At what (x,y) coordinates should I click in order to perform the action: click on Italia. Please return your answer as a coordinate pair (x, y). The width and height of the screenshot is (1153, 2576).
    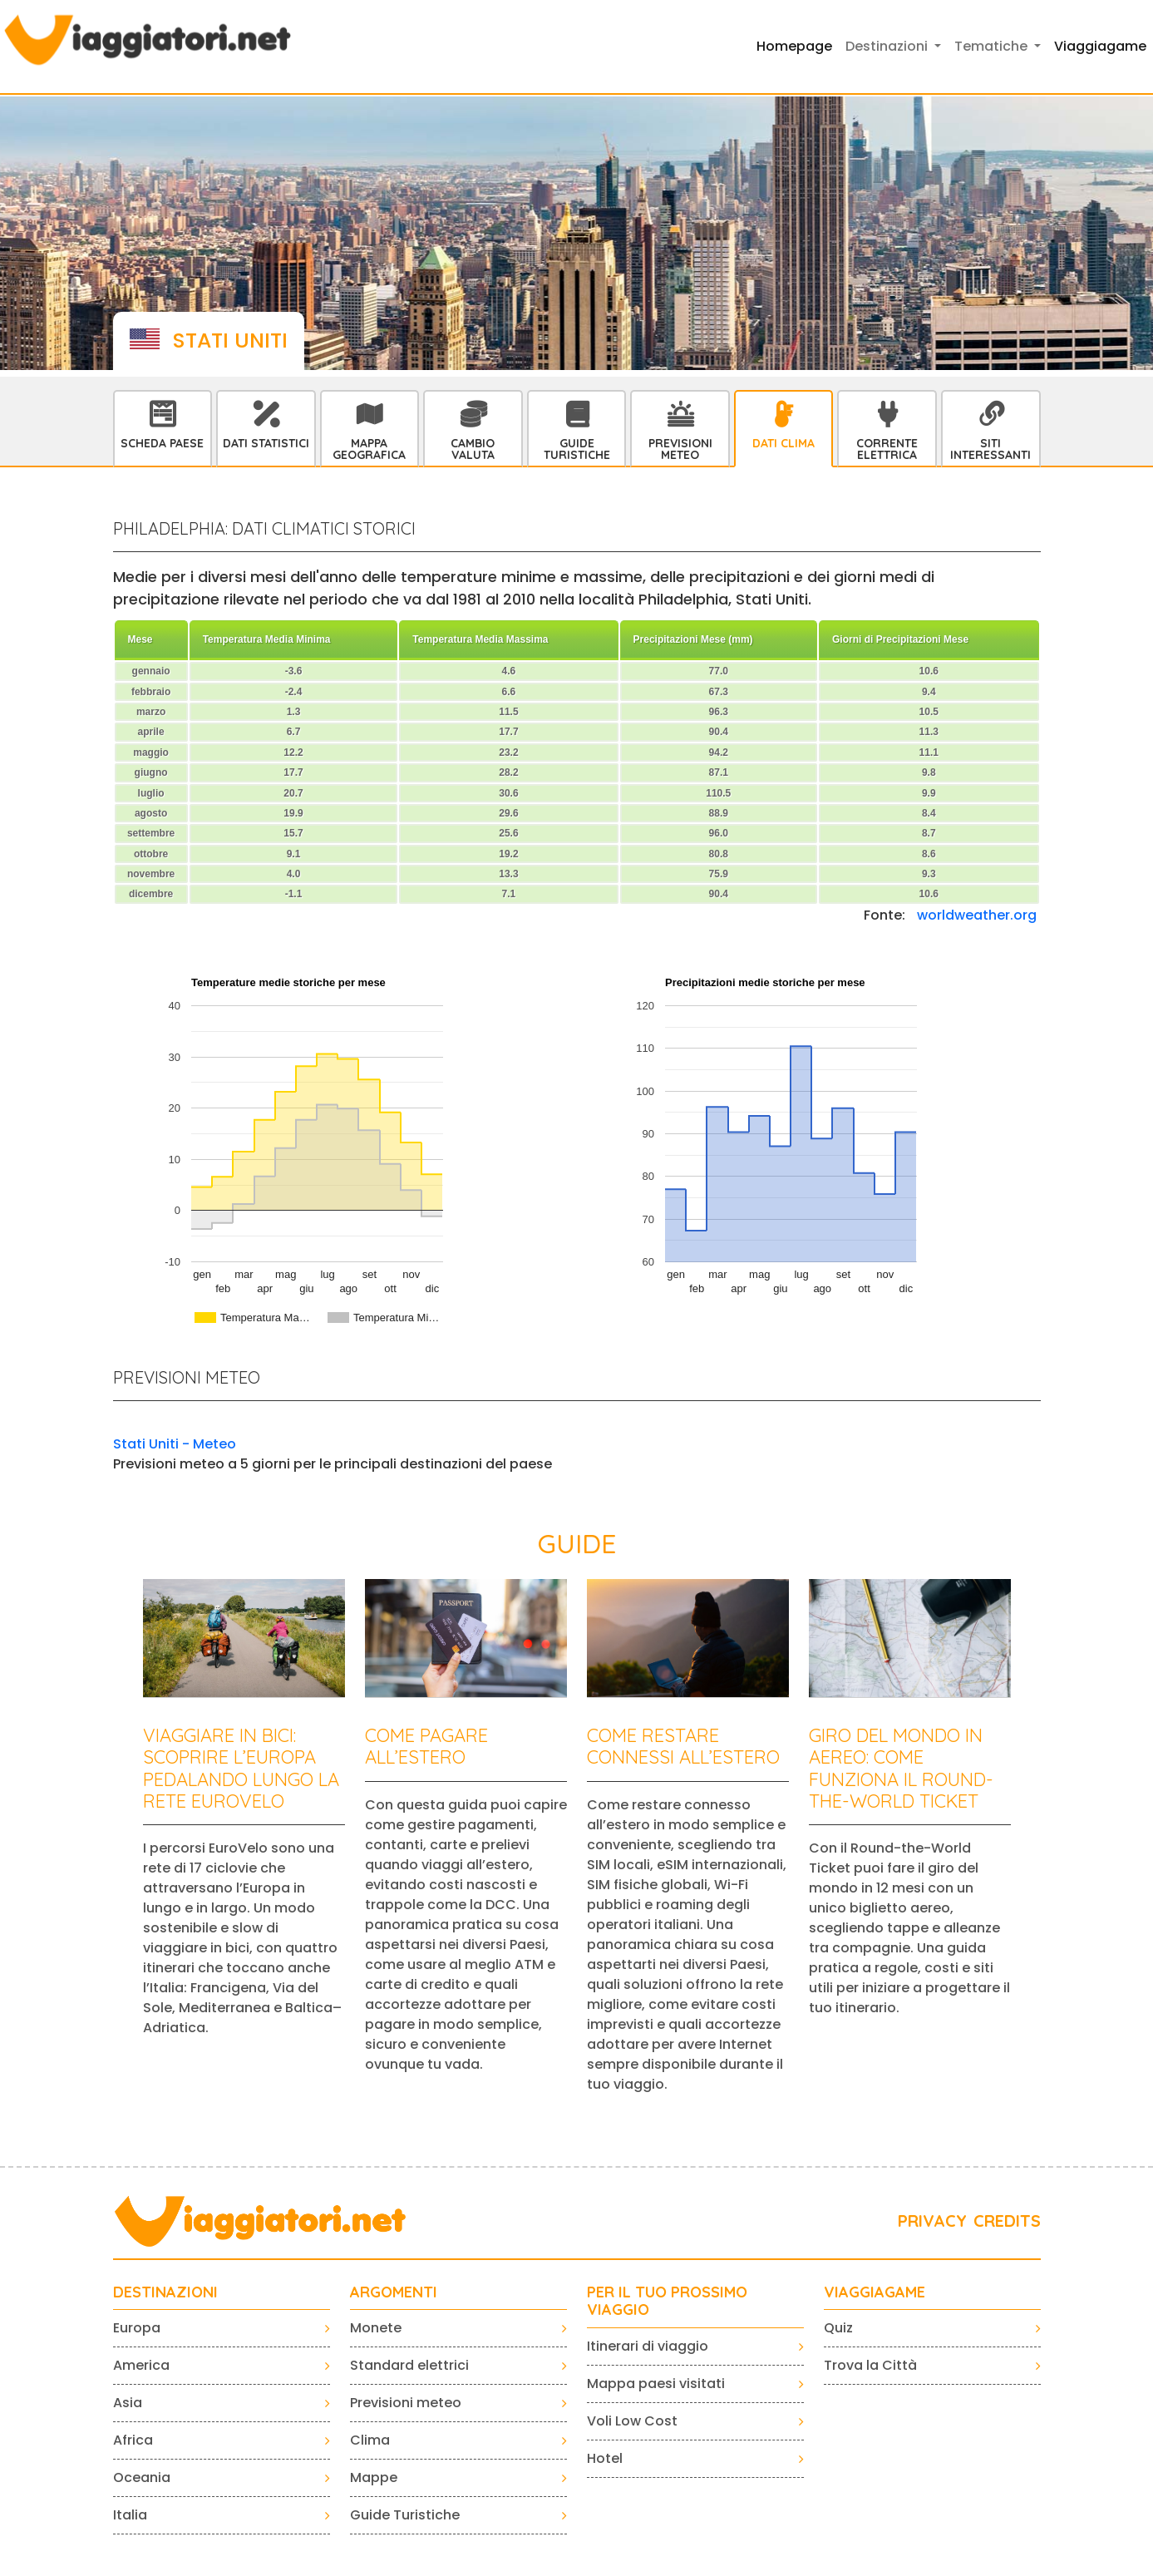
    Looking at the image, I should click on (130, 2514).